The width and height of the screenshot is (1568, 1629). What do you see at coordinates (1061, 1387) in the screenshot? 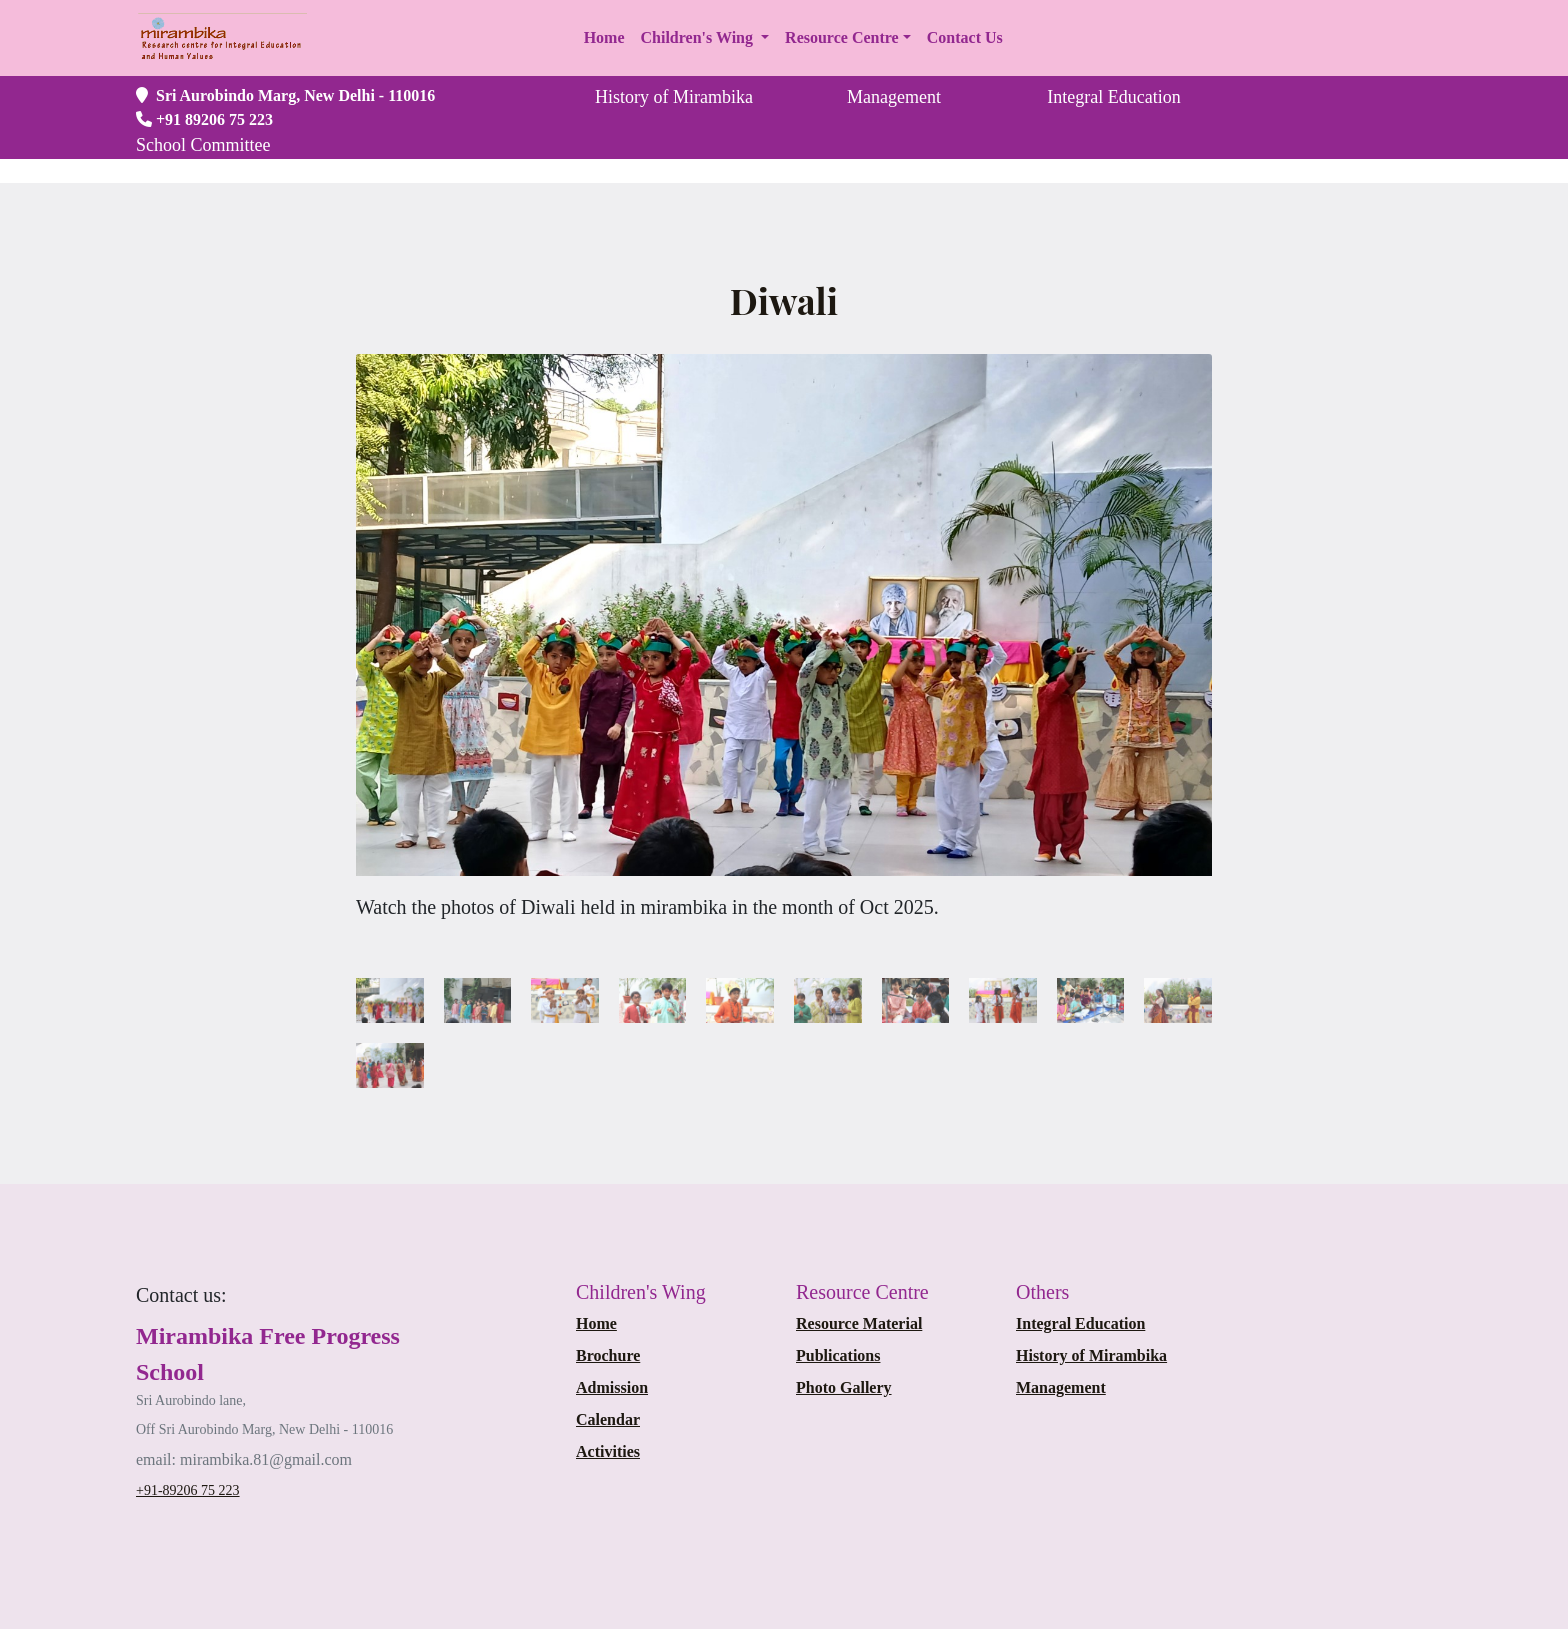
I see `Management` at bounding box center [1061, 1387].